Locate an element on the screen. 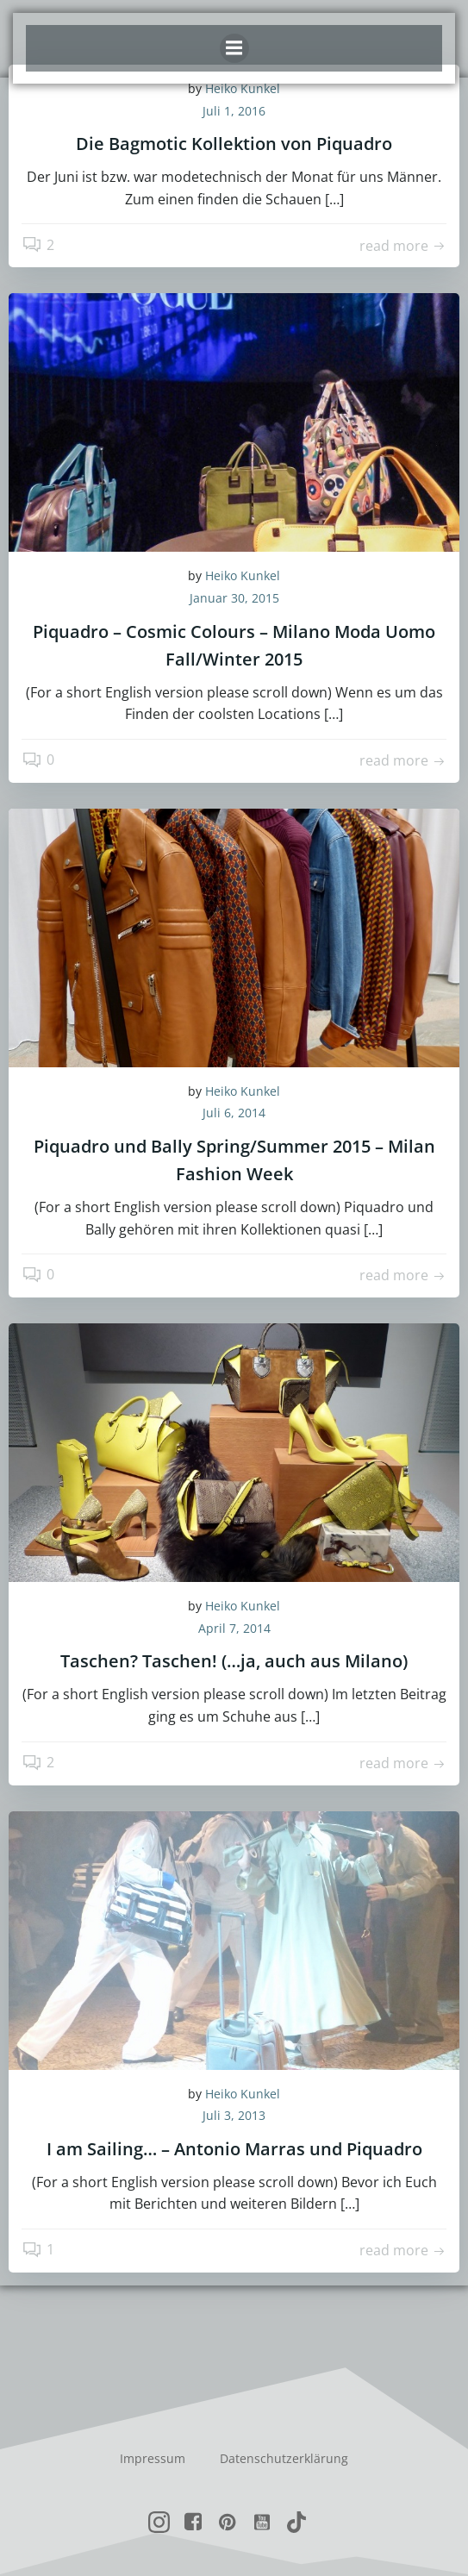 This screenshot has width=468, height=2576. Januar 30, 2015 is located at coordinates (234, 598).